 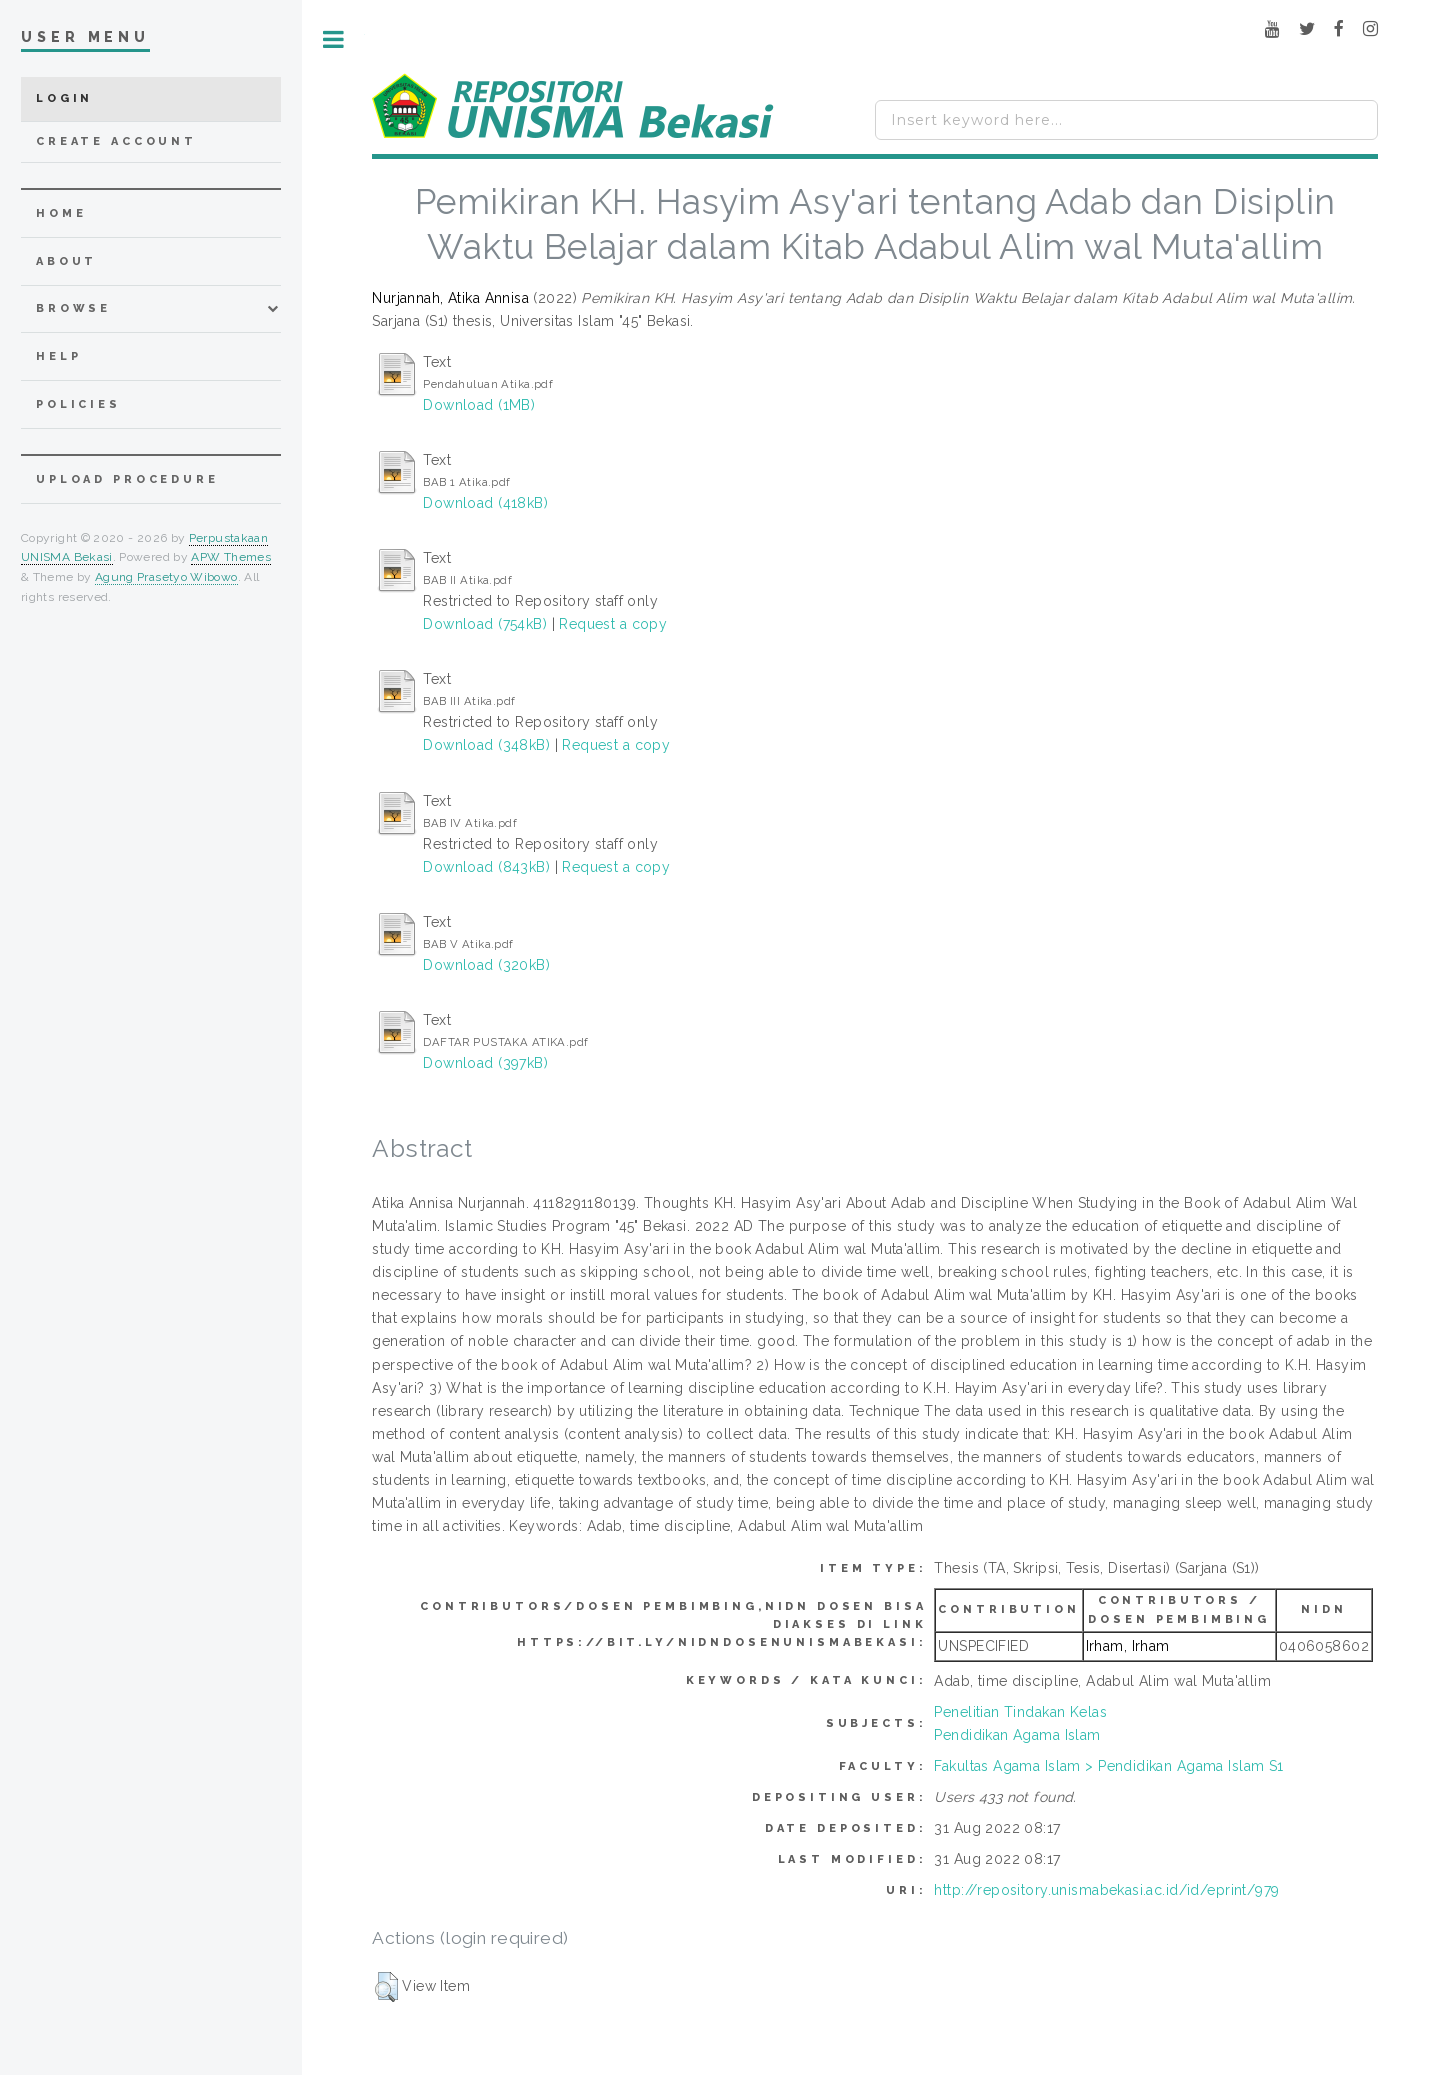 I want to click on Policies, so click(x=78, y=404).